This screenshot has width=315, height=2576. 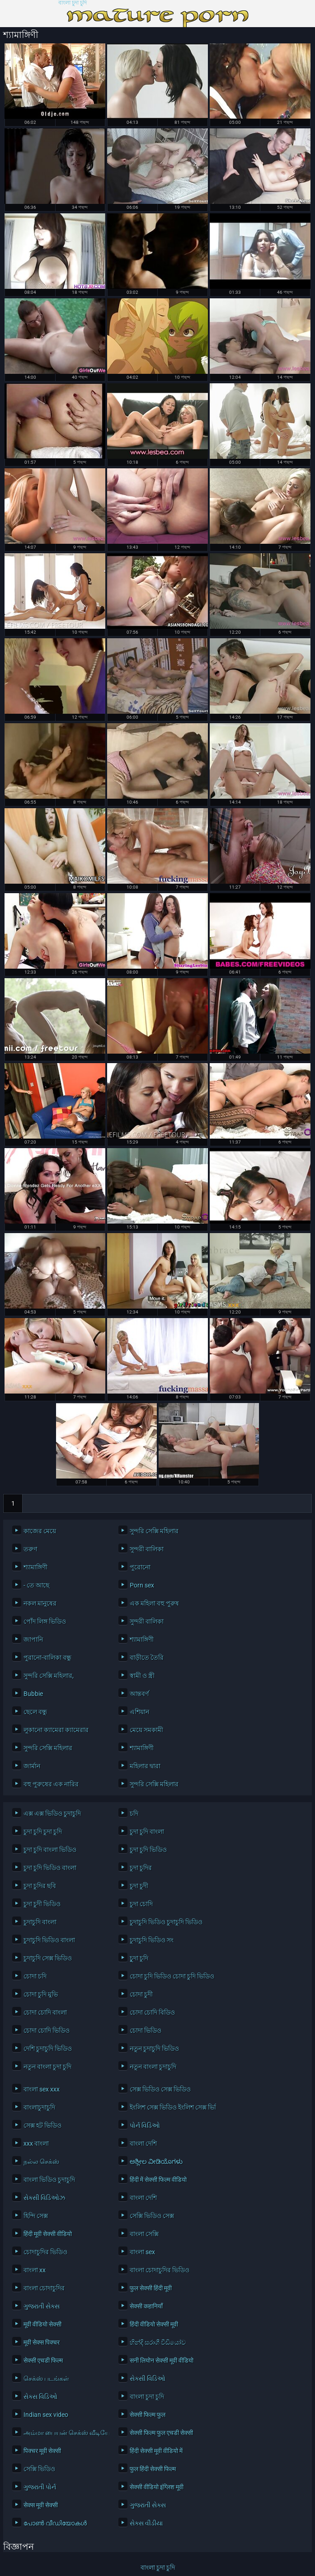 I want to click on പോൺ വീഡിയോകൾ, so click(x=55, y=2523).